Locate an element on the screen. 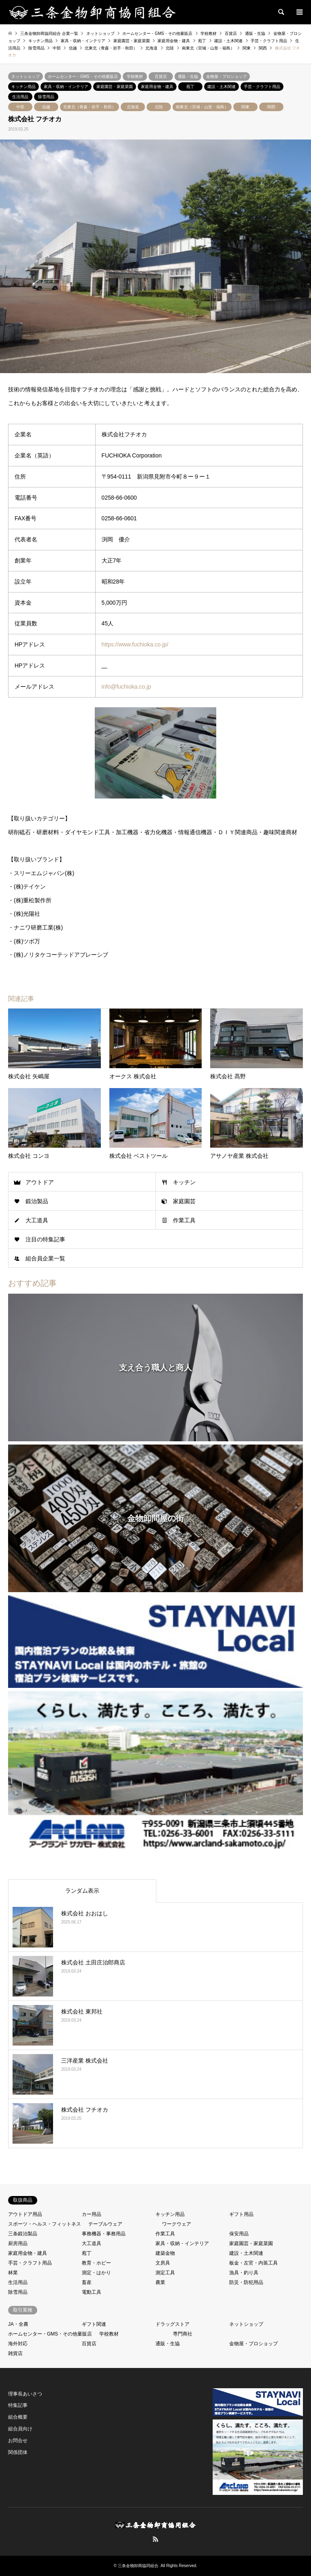 This screenshot has height=2576, width=311. 鍛治製品 is located at coordinates (37, 1201).